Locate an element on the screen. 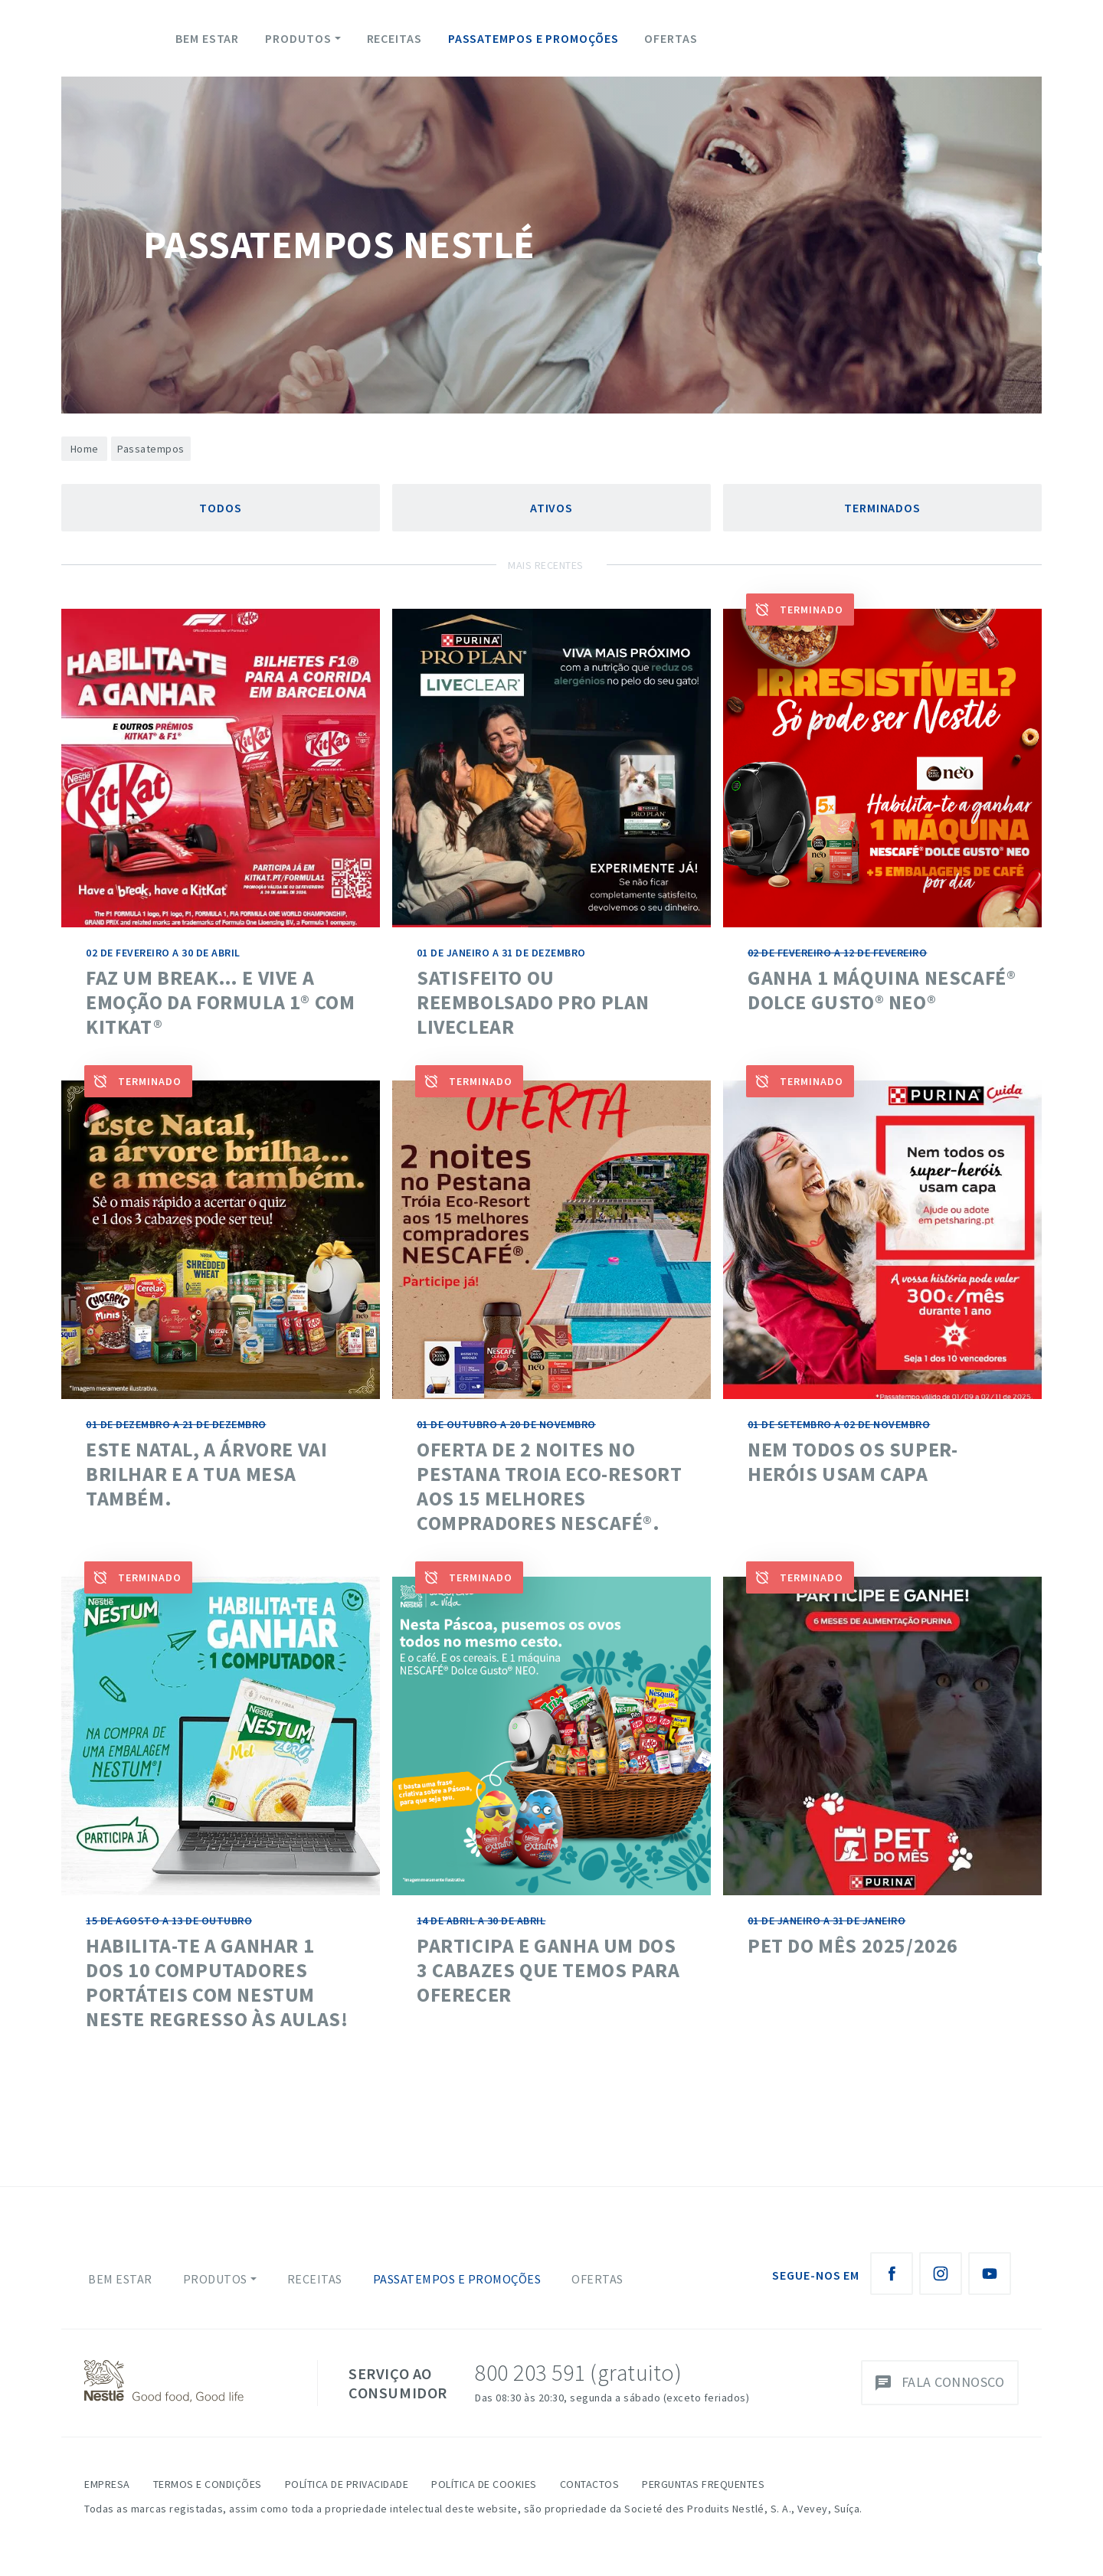  Contactos is located at coordinates (590, 2484).